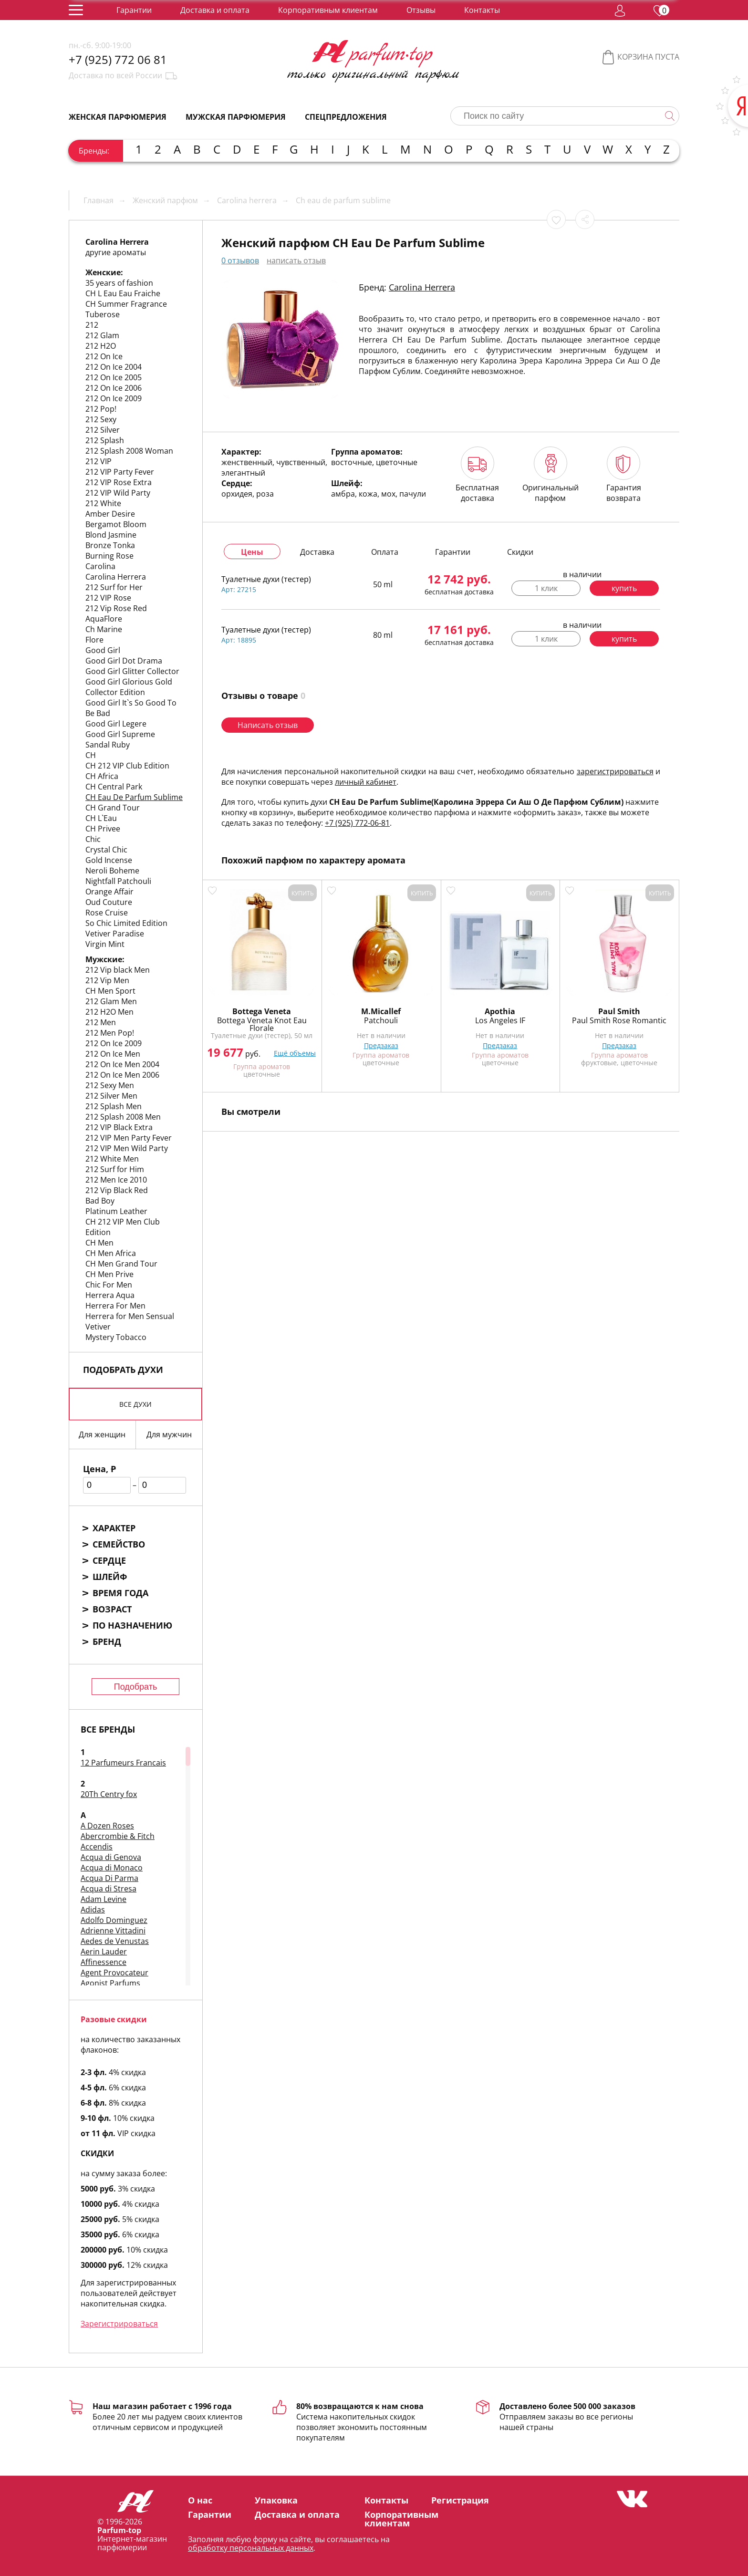 The image size is (748, 2576). What do you see at coordinates (119, 472) in the screenshot?
I see `212 VIP Party Fever` at bounding box center [119, 472].